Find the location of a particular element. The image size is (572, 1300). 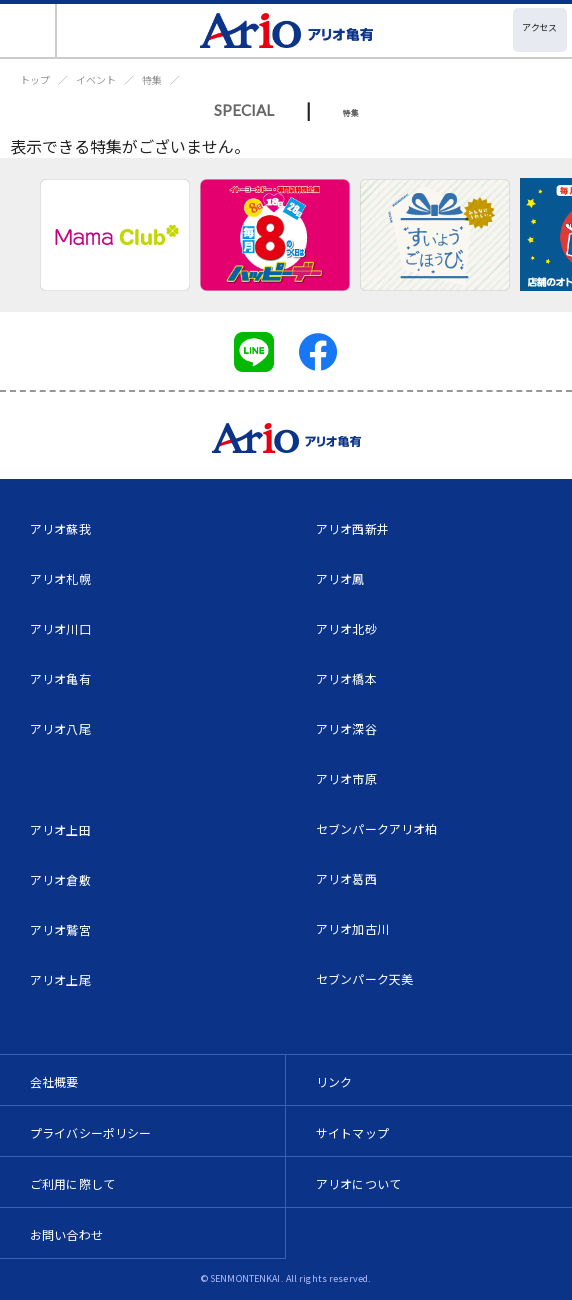

アリオ川口 is located at coordinates (60, 628).